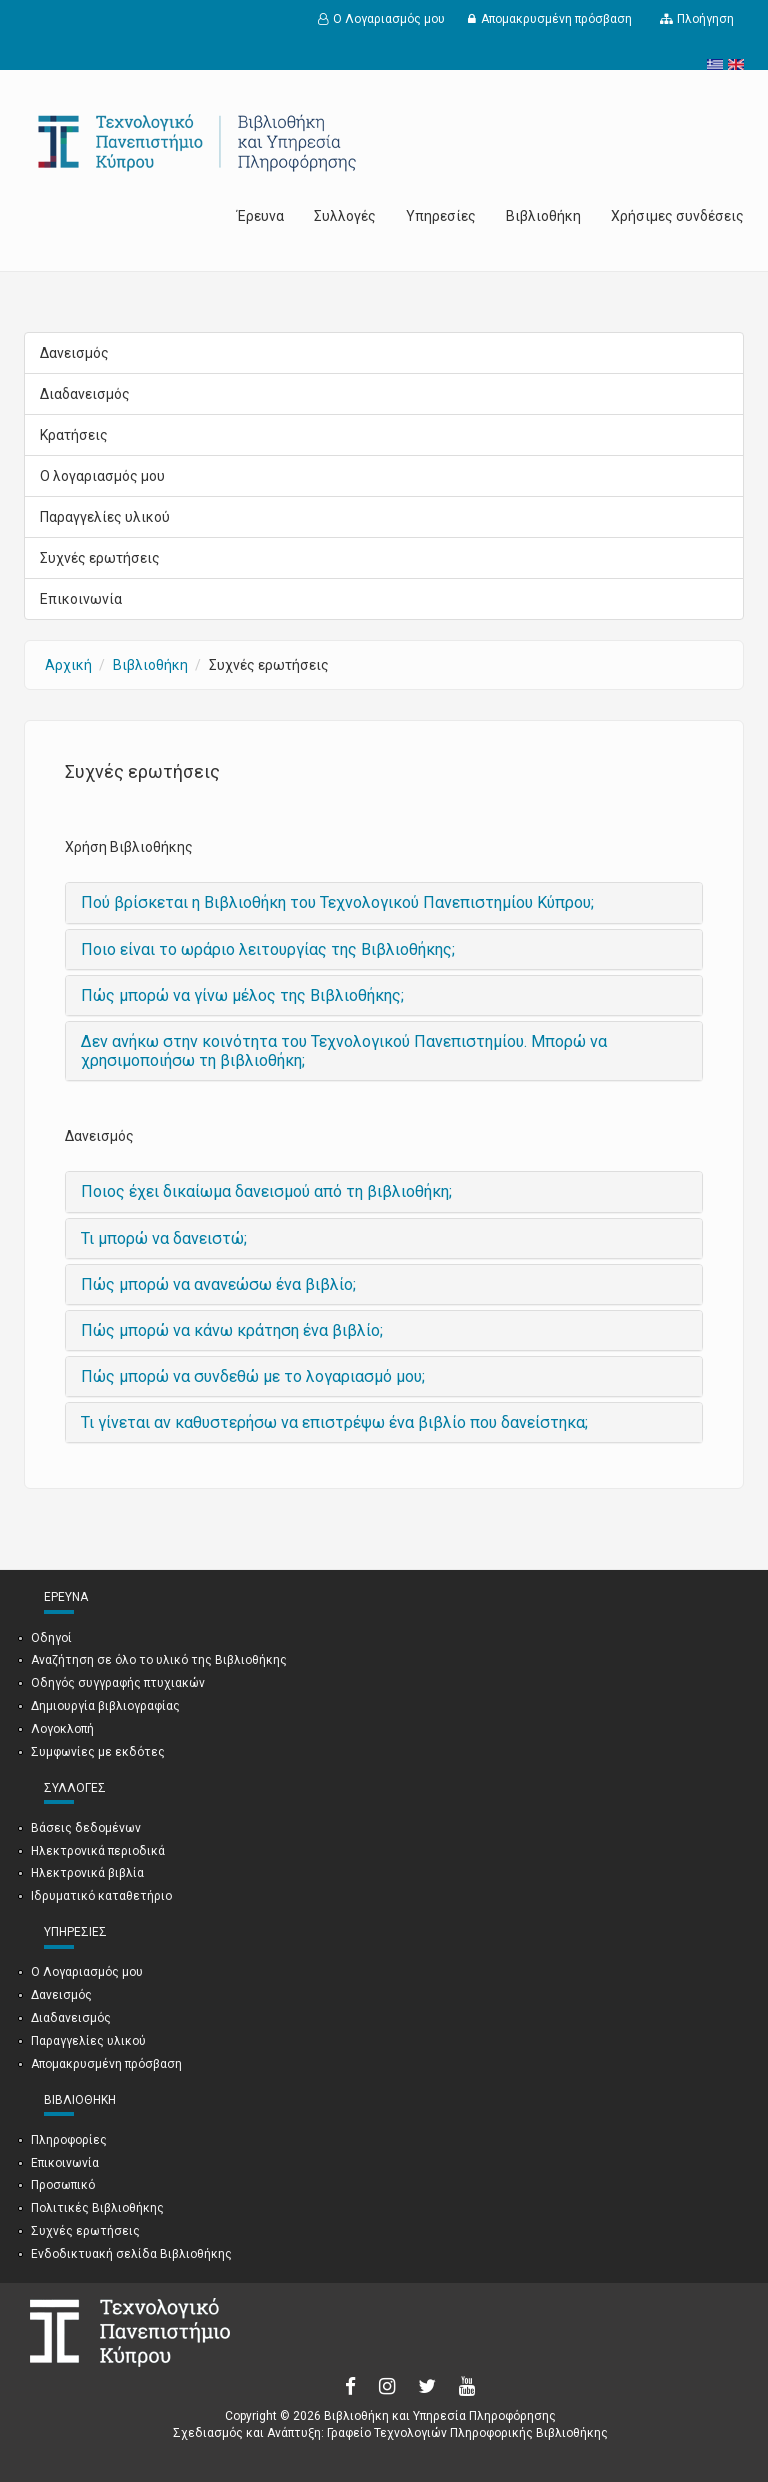 The height and width of the screenshot is (2482, 768). Describe the element at coordinates (97, 2208) in the screenshot. I see `Πολιτικές Βιβλιοθήκης` at that location.